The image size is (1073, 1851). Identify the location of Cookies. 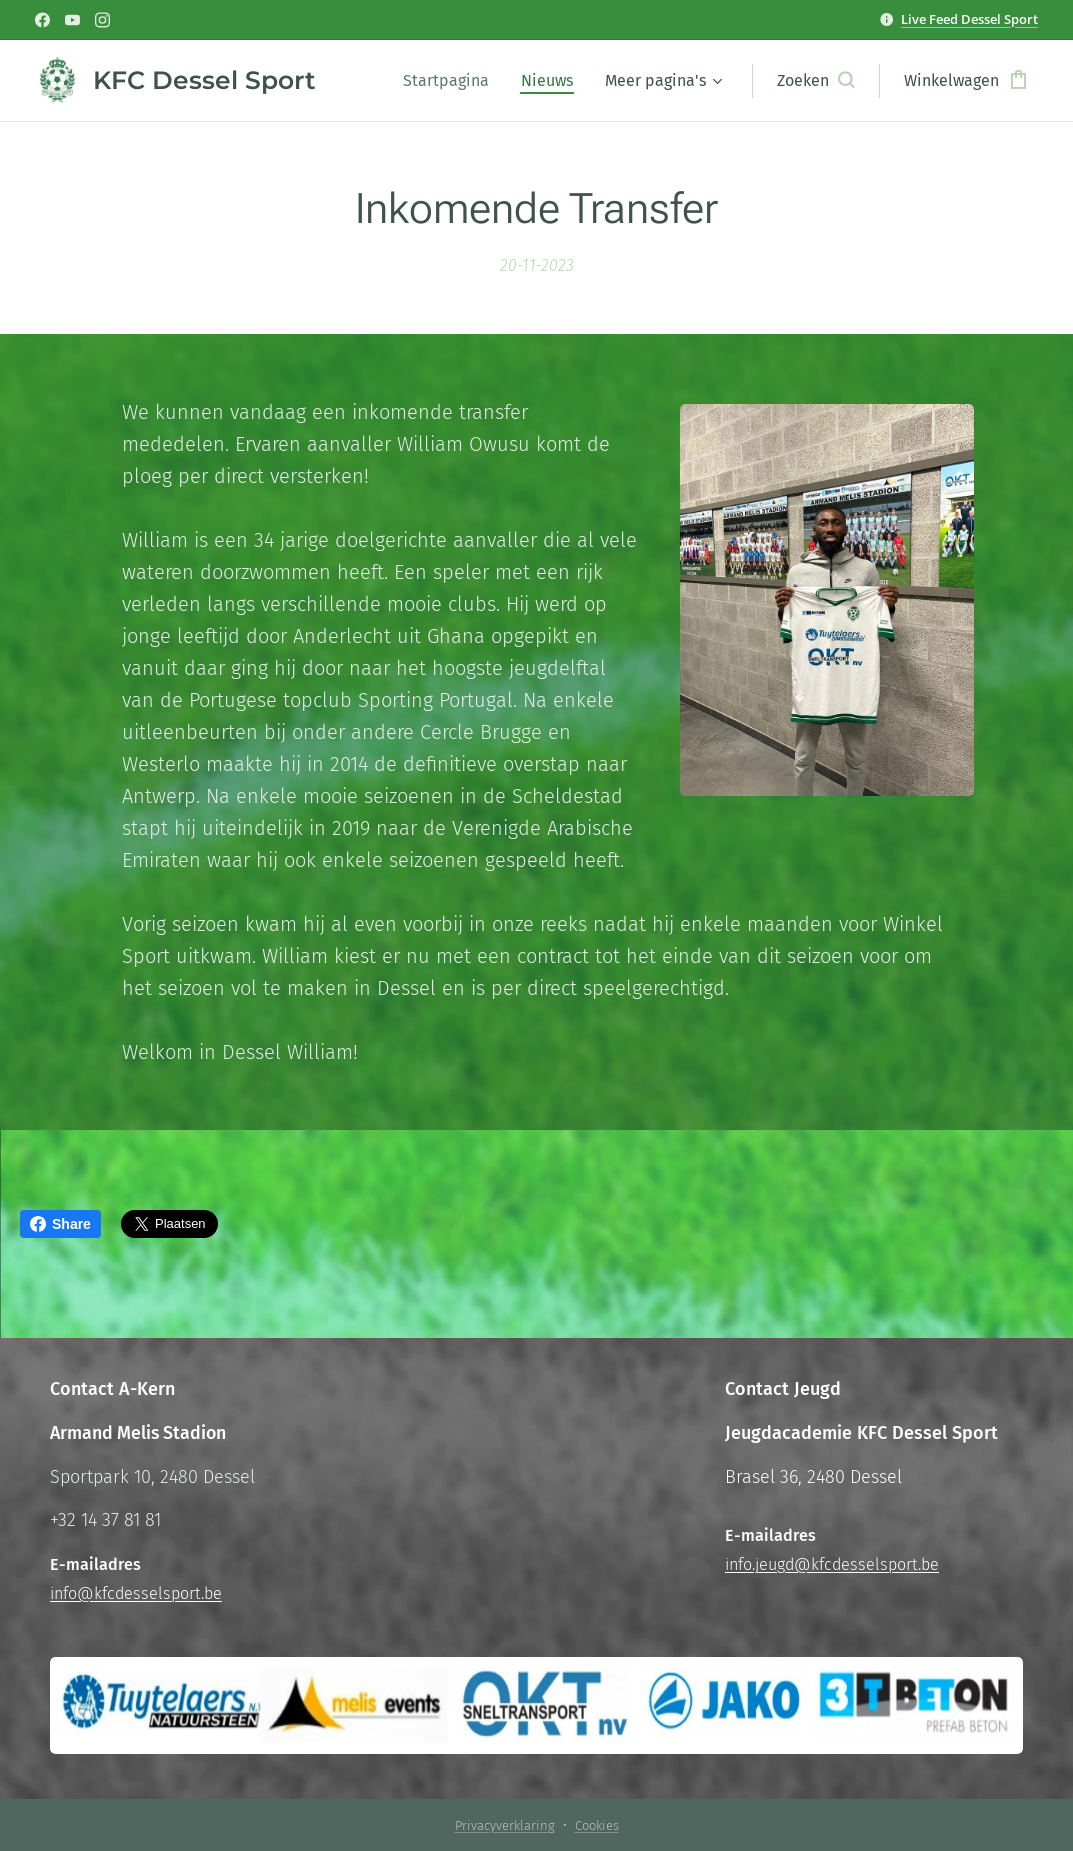
(597, 1825).